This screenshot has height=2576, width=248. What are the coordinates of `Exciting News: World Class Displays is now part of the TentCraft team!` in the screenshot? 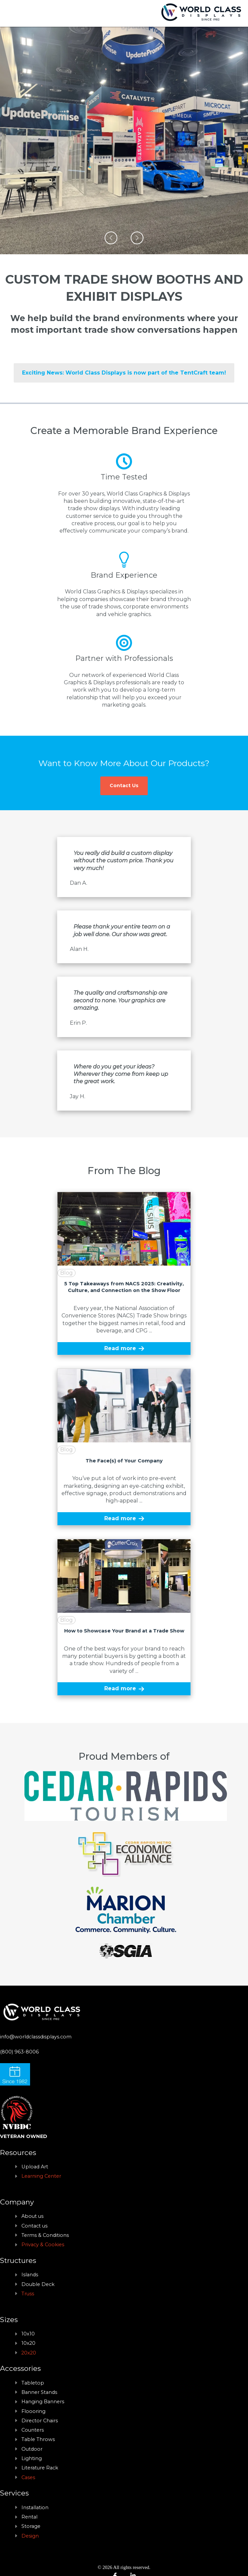 It's located at (124, 373).